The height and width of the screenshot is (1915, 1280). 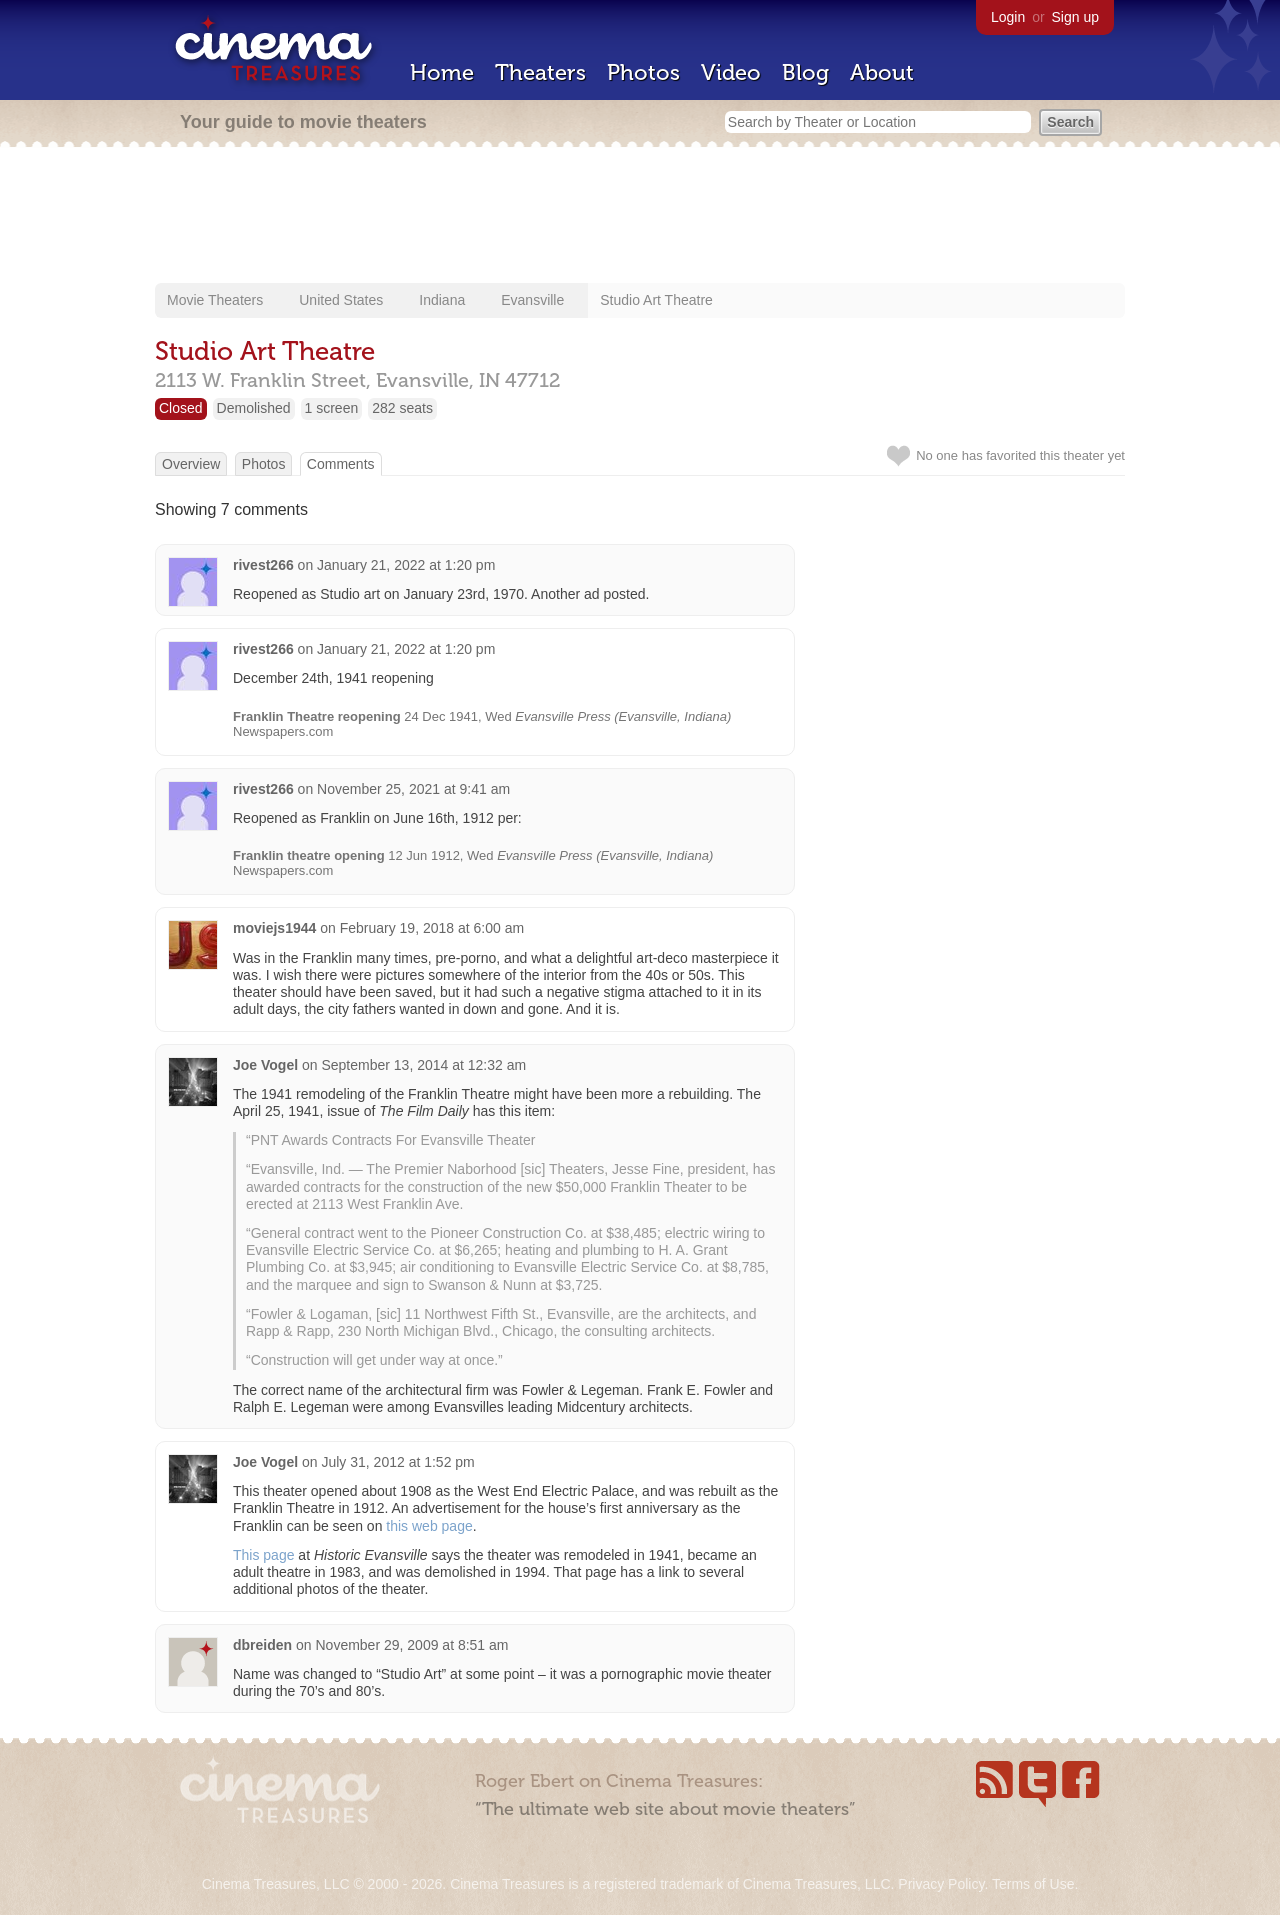 I want to click on February 19, 2018 at 6:00 am, so click(x=432, y=928).